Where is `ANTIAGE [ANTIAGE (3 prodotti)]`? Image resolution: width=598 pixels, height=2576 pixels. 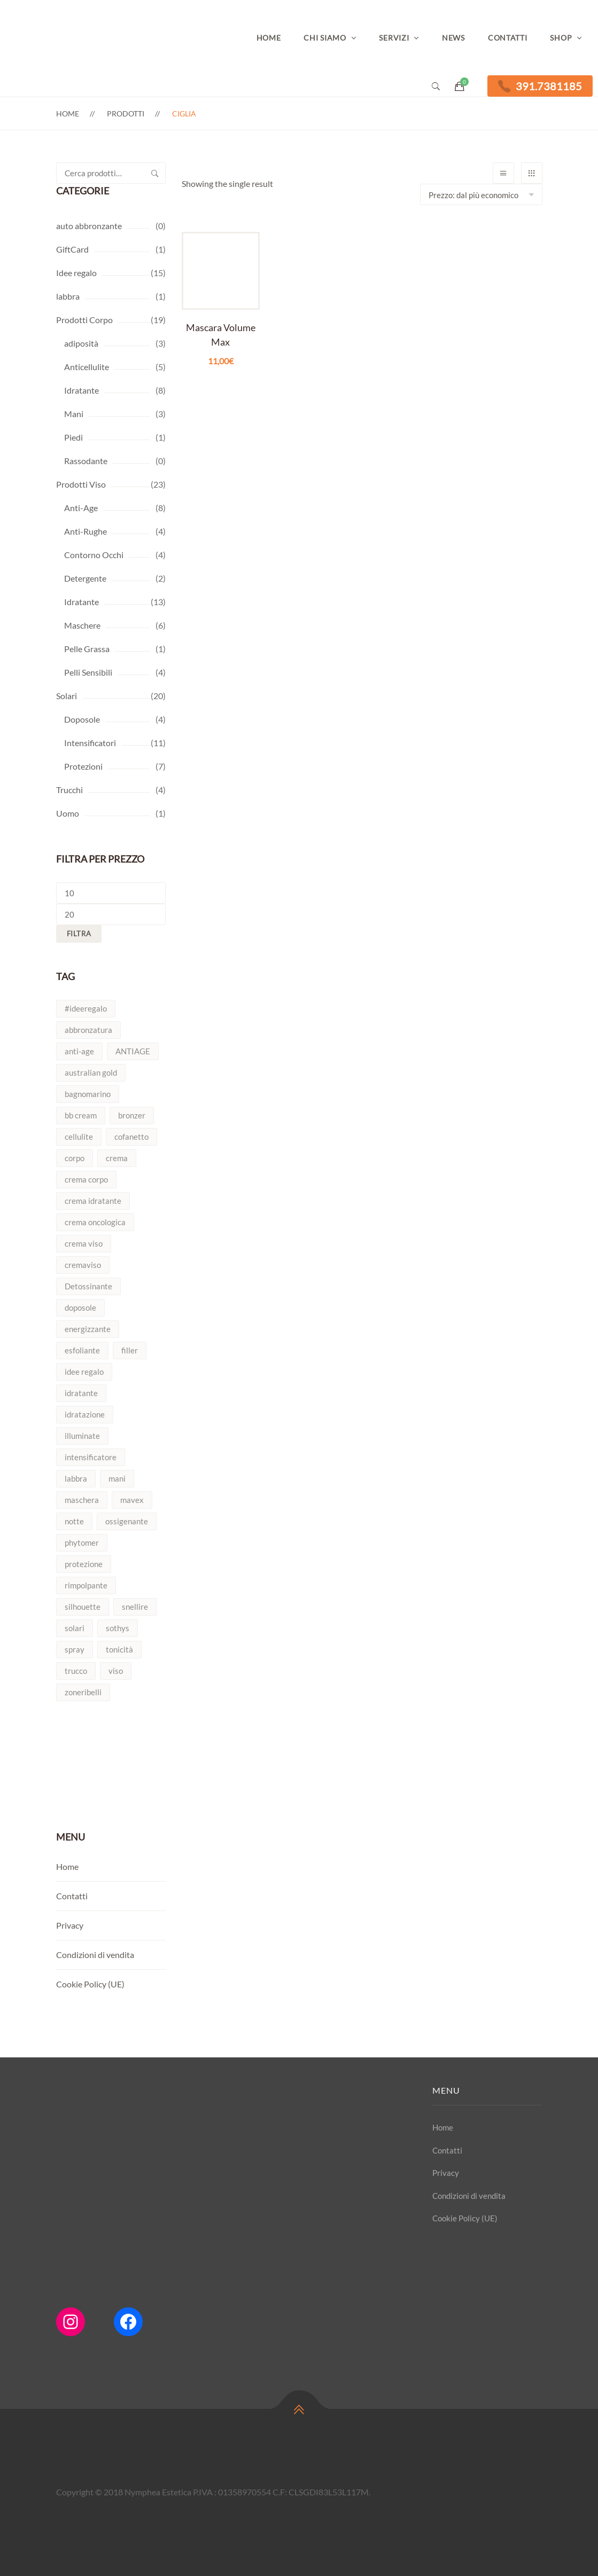 ANTIAGE [ANTIAGE (3 prodotti)] is located at coordinates (132, 1051).